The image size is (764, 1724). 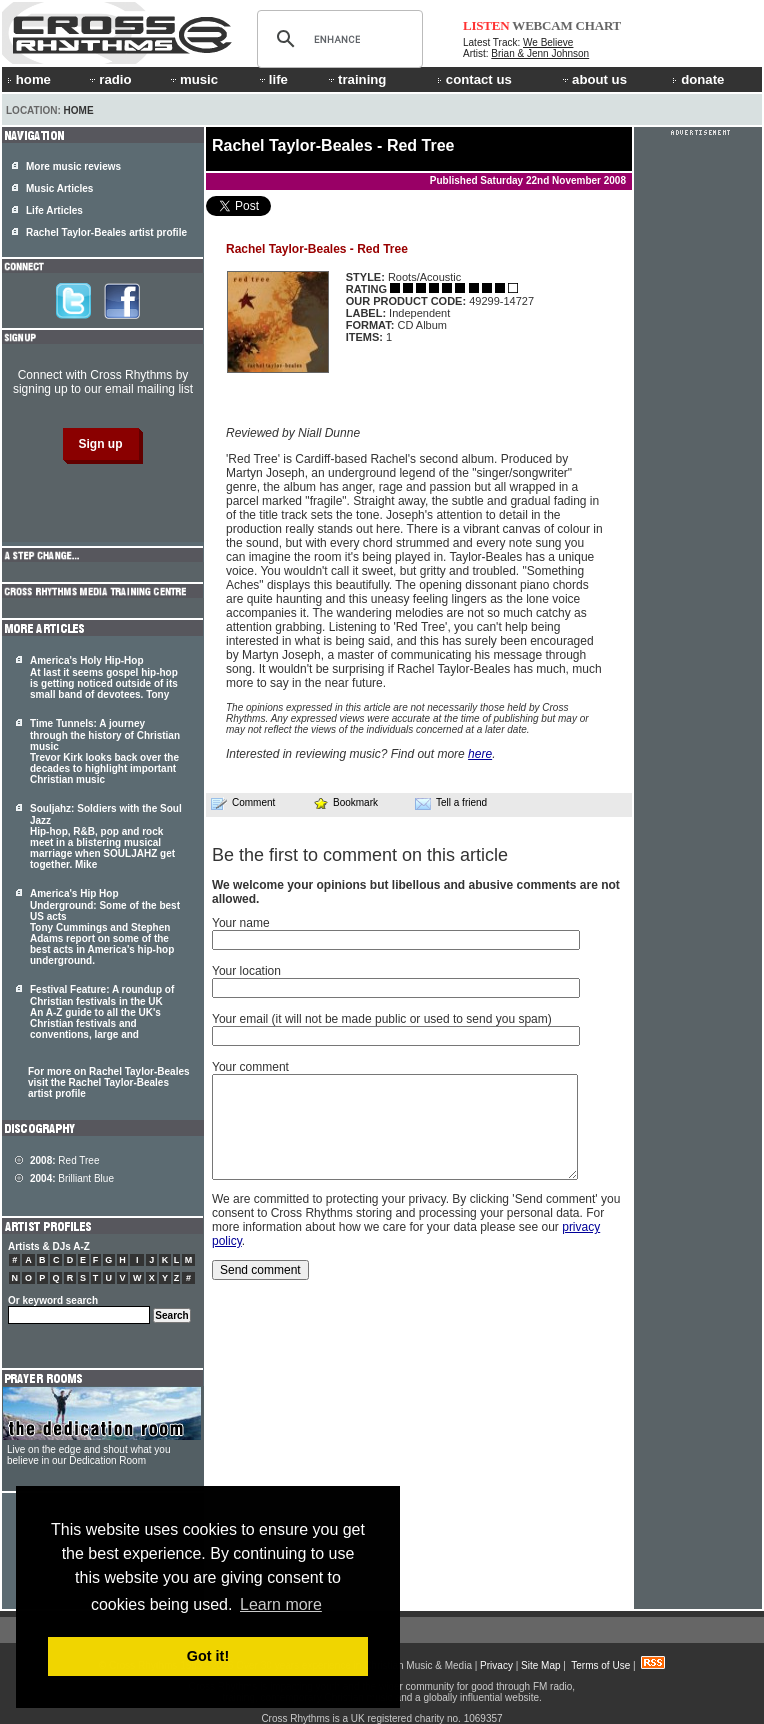 I want to click on Comment, so click(x=243, y=803).